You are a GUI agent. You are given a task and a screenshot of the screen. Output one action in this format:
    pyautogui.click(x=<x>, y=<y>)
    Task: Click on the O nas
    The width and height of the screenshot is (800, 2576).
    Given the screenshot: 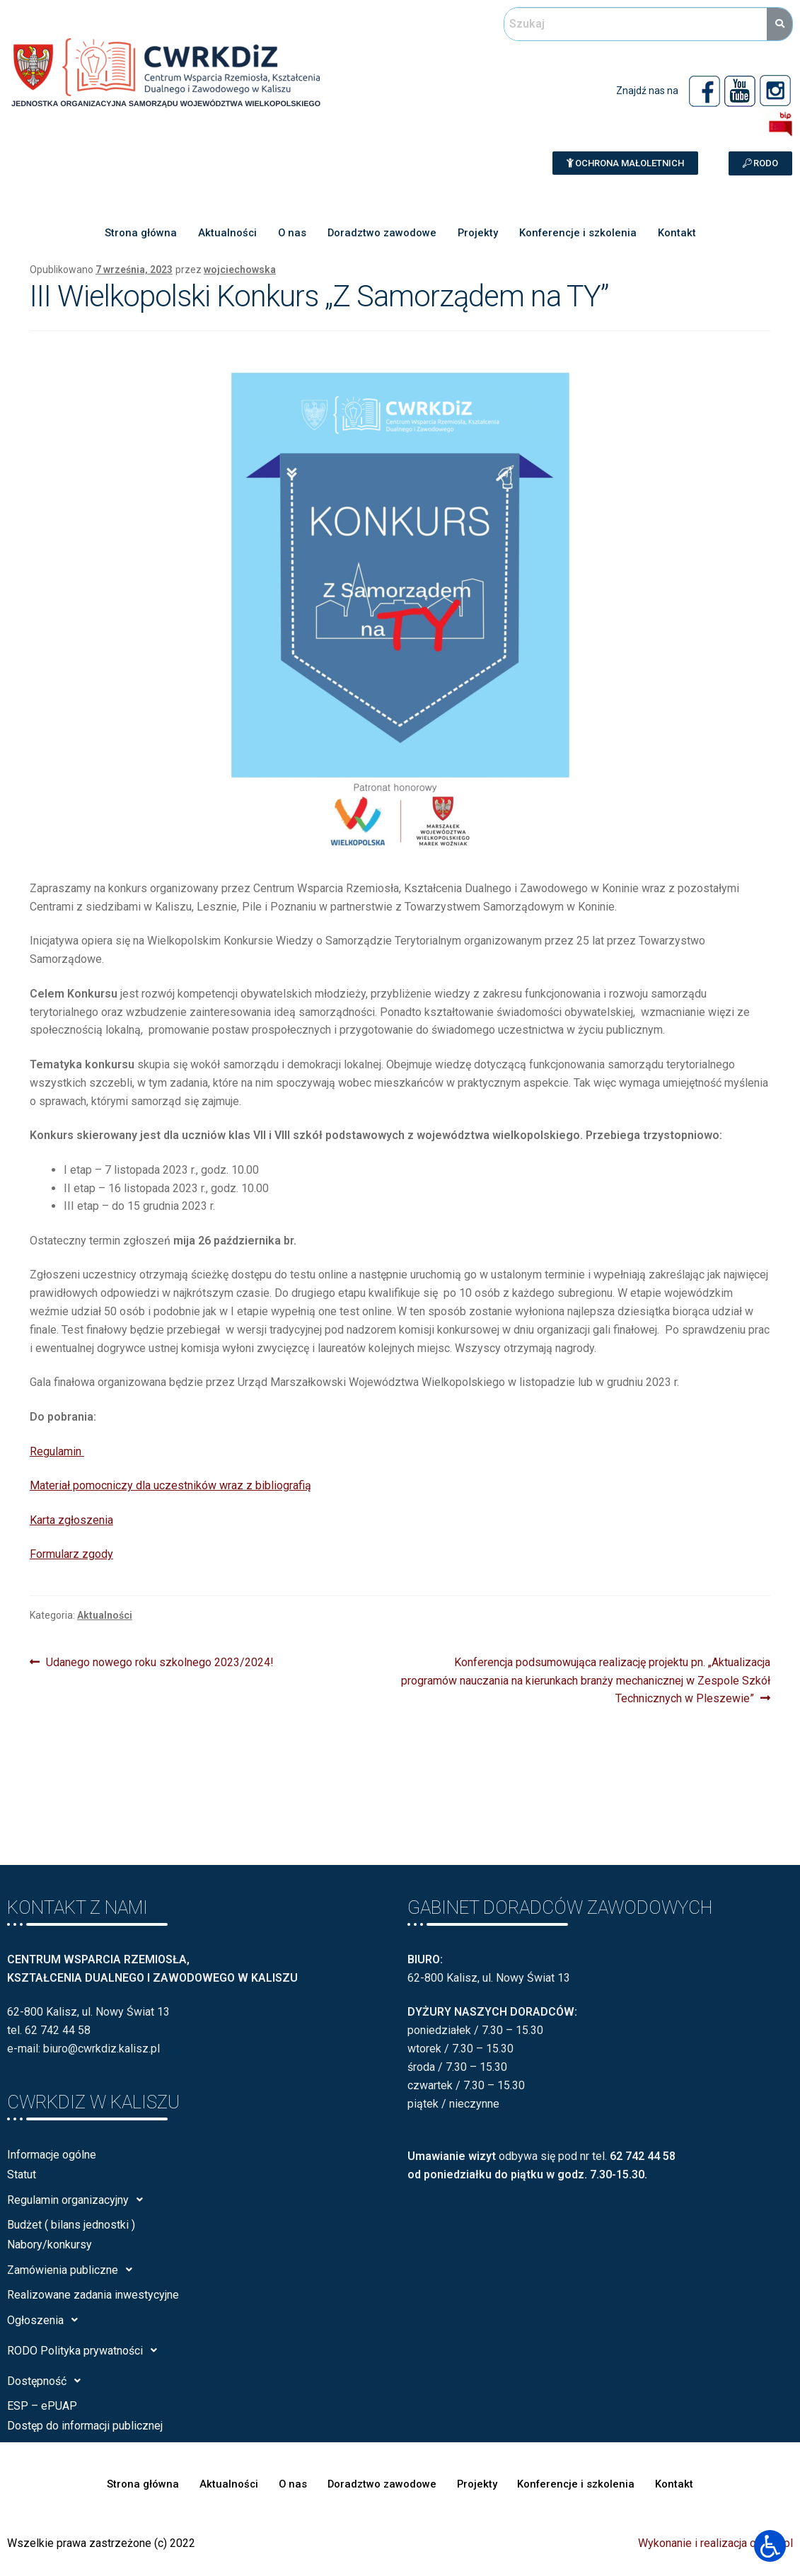 What is the action you would take?
    pyautogui.click(x=290, y=233)
    